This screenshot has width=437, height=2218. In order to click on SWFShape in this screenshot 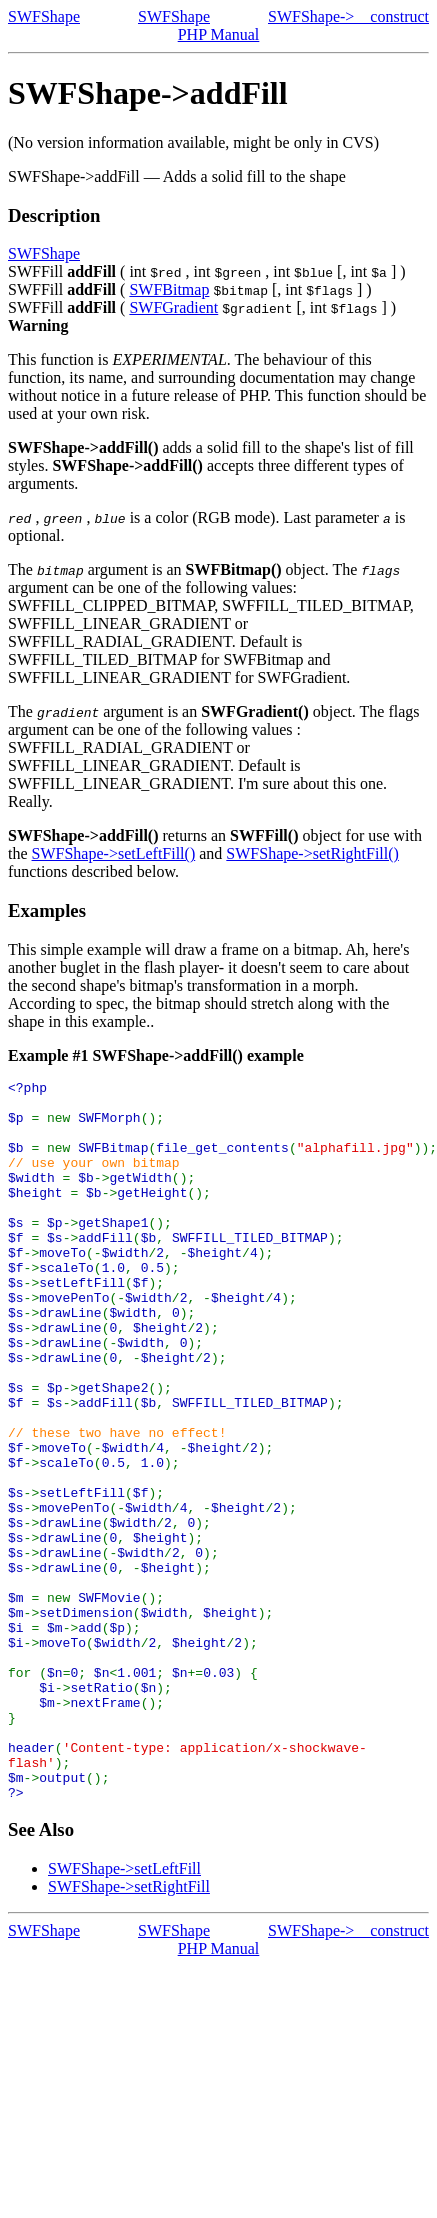, I will do `click(44, 16)`.